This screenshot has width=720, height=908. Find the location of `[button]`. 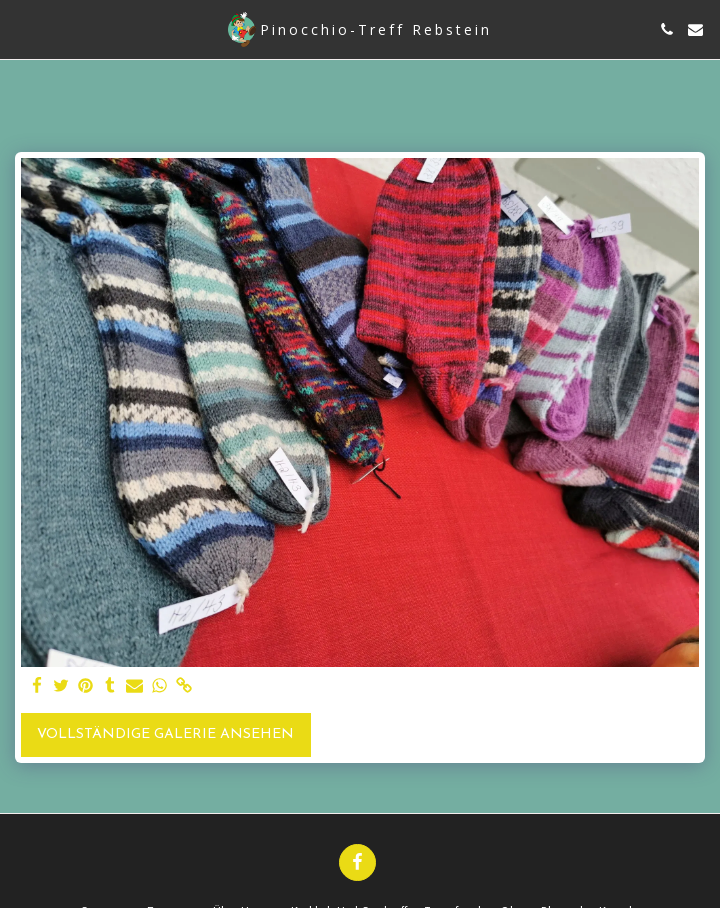

[button] is located at coordinates (22, 29).